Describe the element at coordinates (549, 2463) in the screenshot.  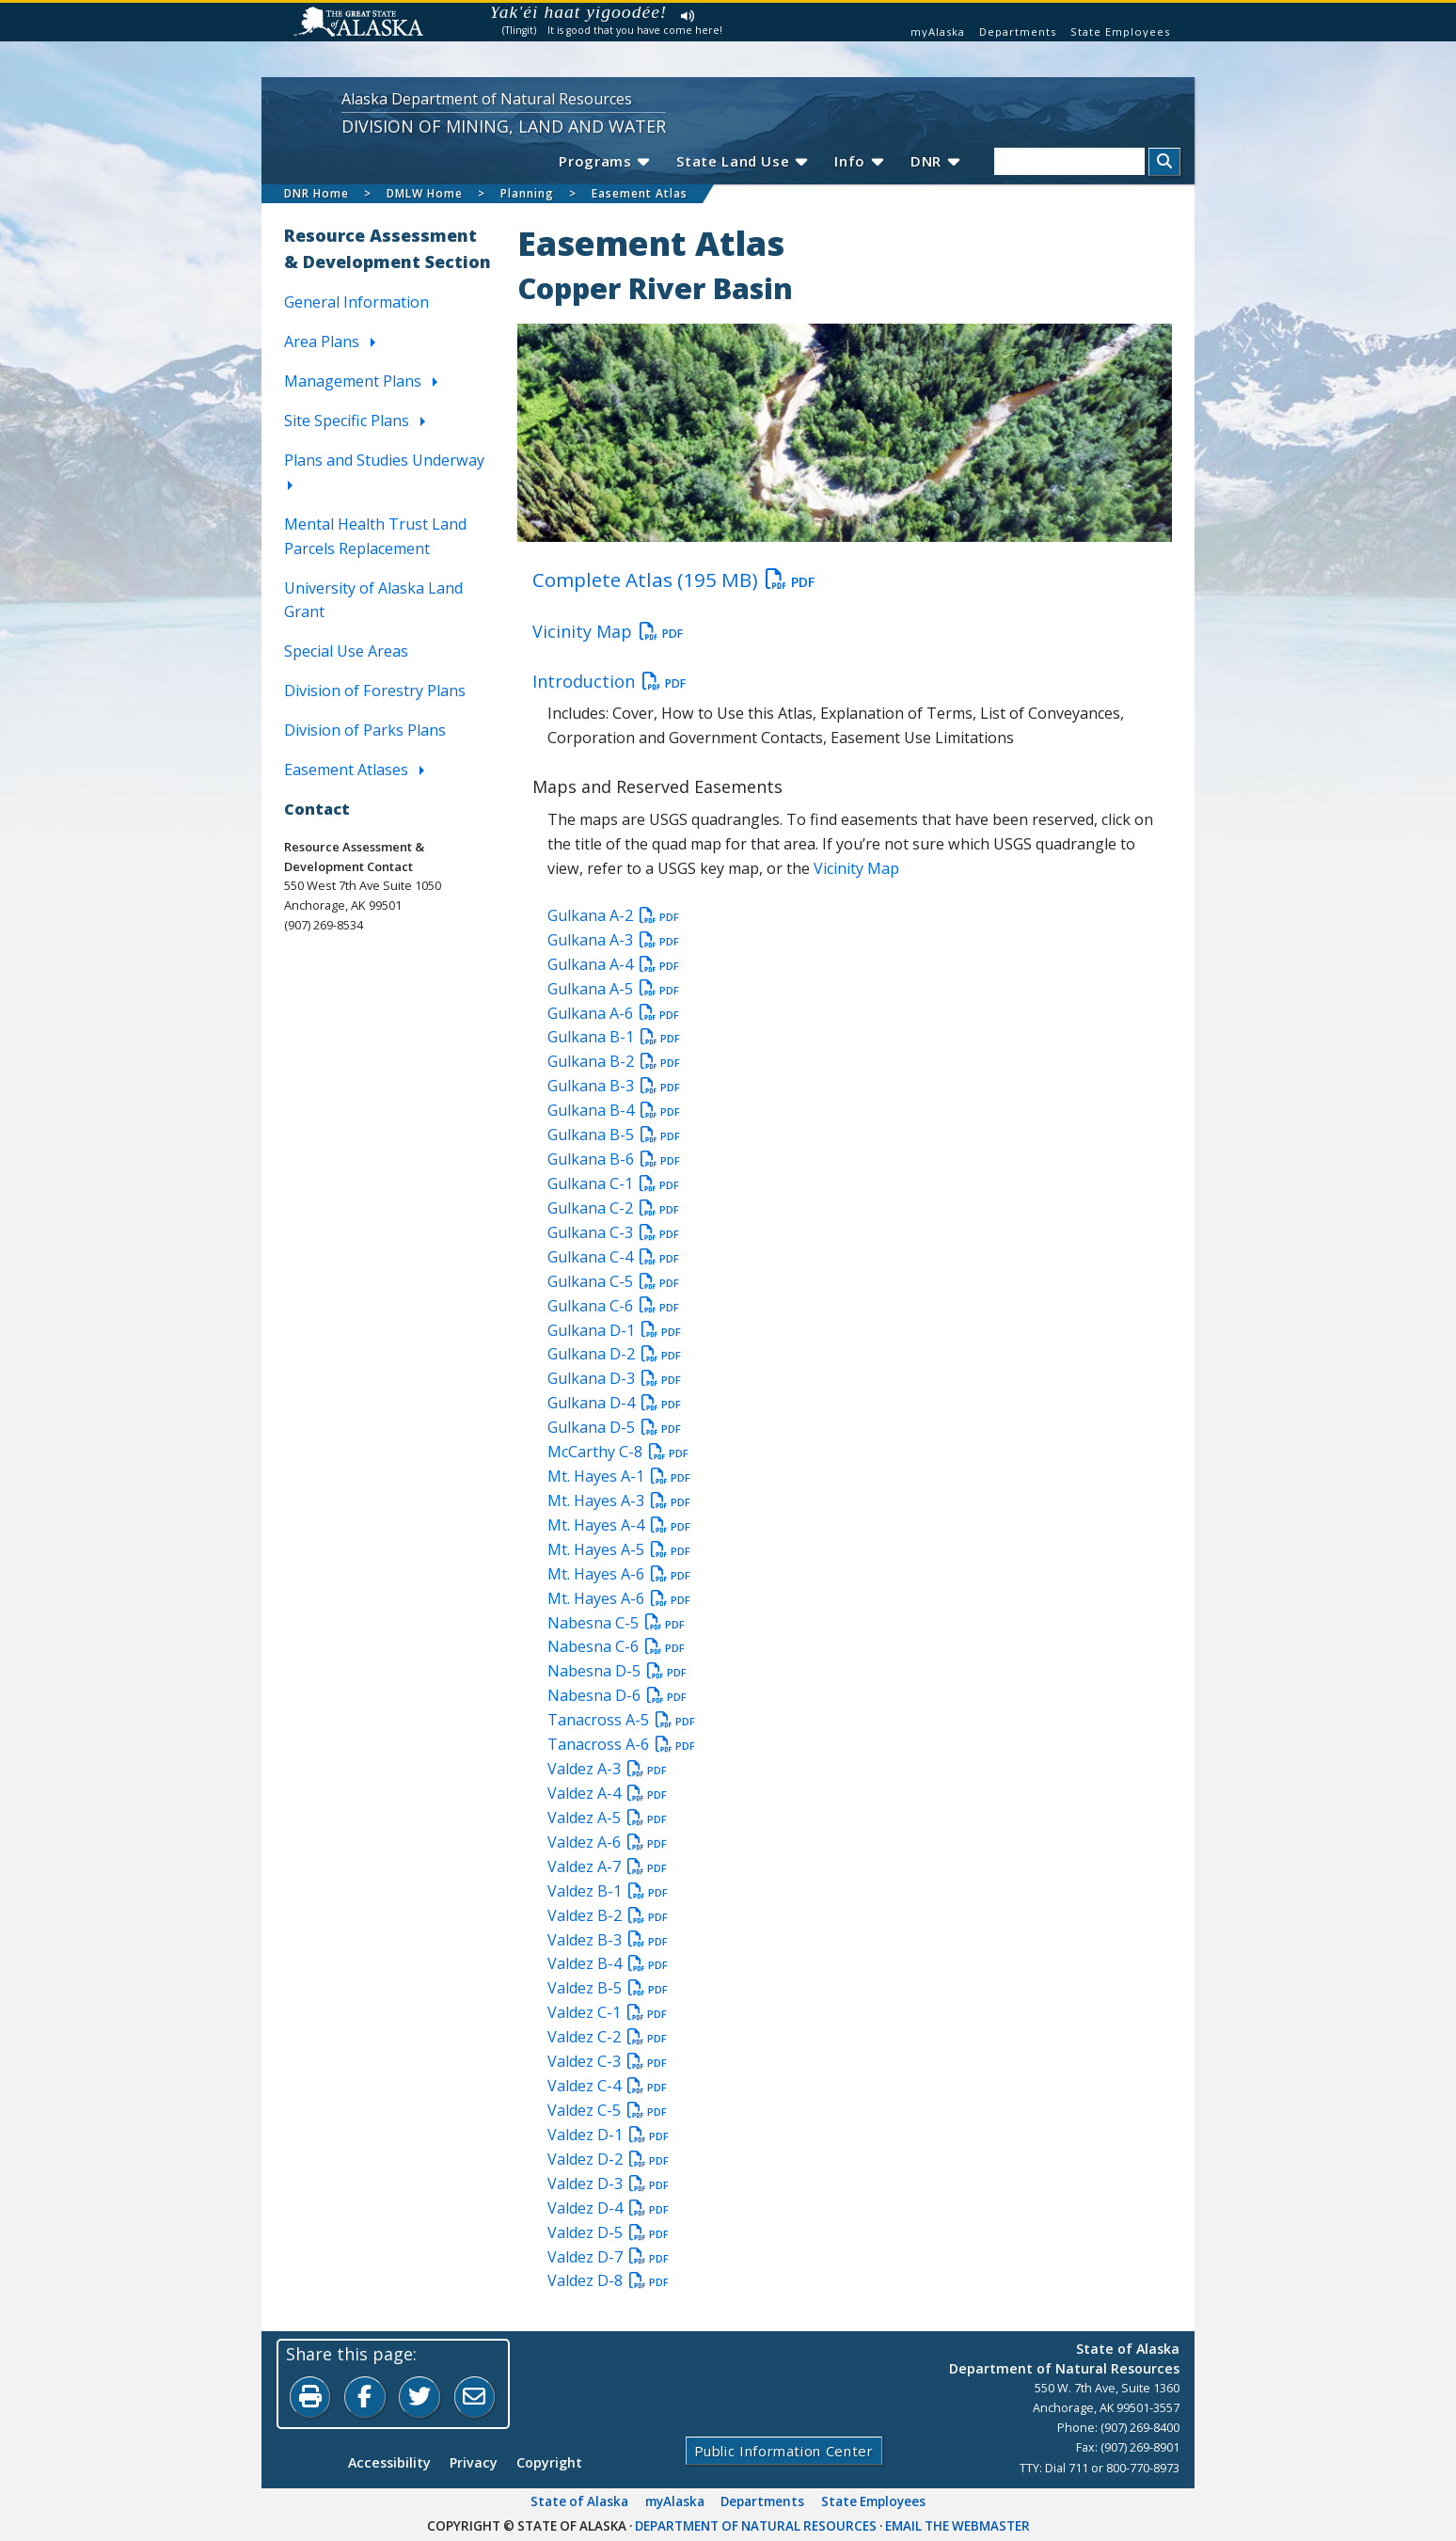
I see `Copyright` at that location.